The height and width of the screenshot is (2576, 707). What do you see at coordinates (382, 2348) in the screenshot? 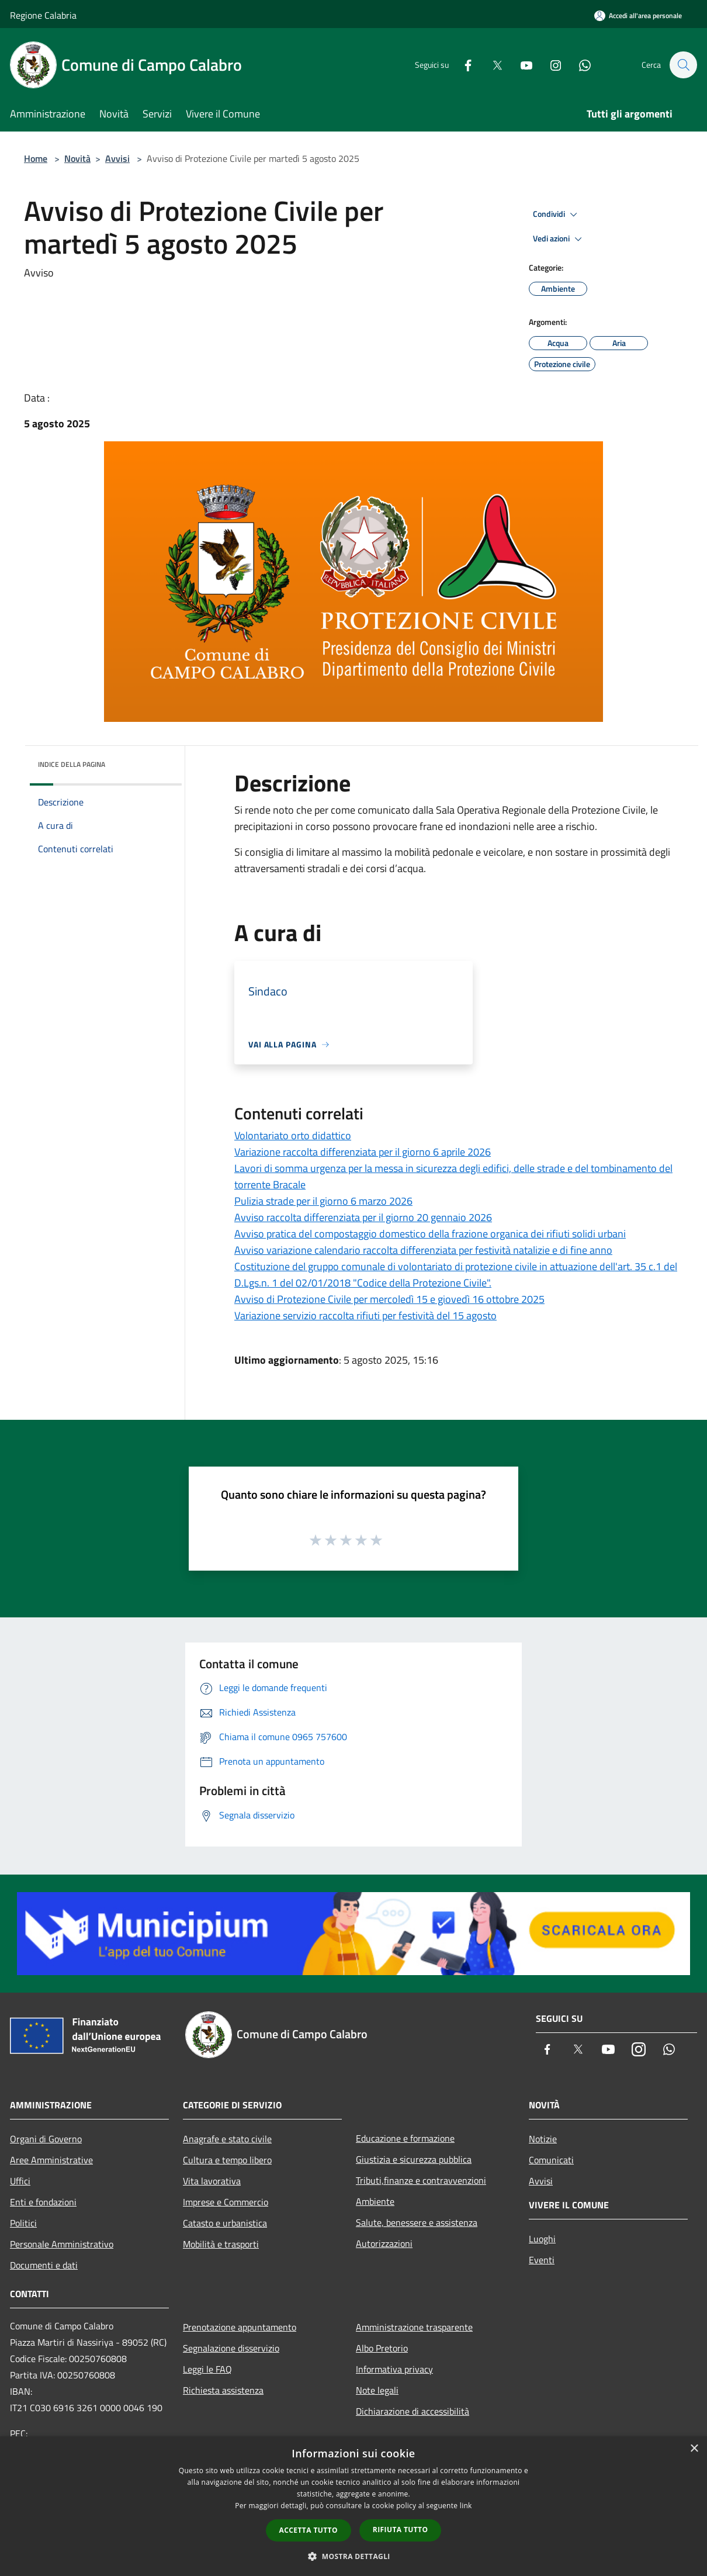
I see `Albo Pretorio` at bounding box center [382, 2348].